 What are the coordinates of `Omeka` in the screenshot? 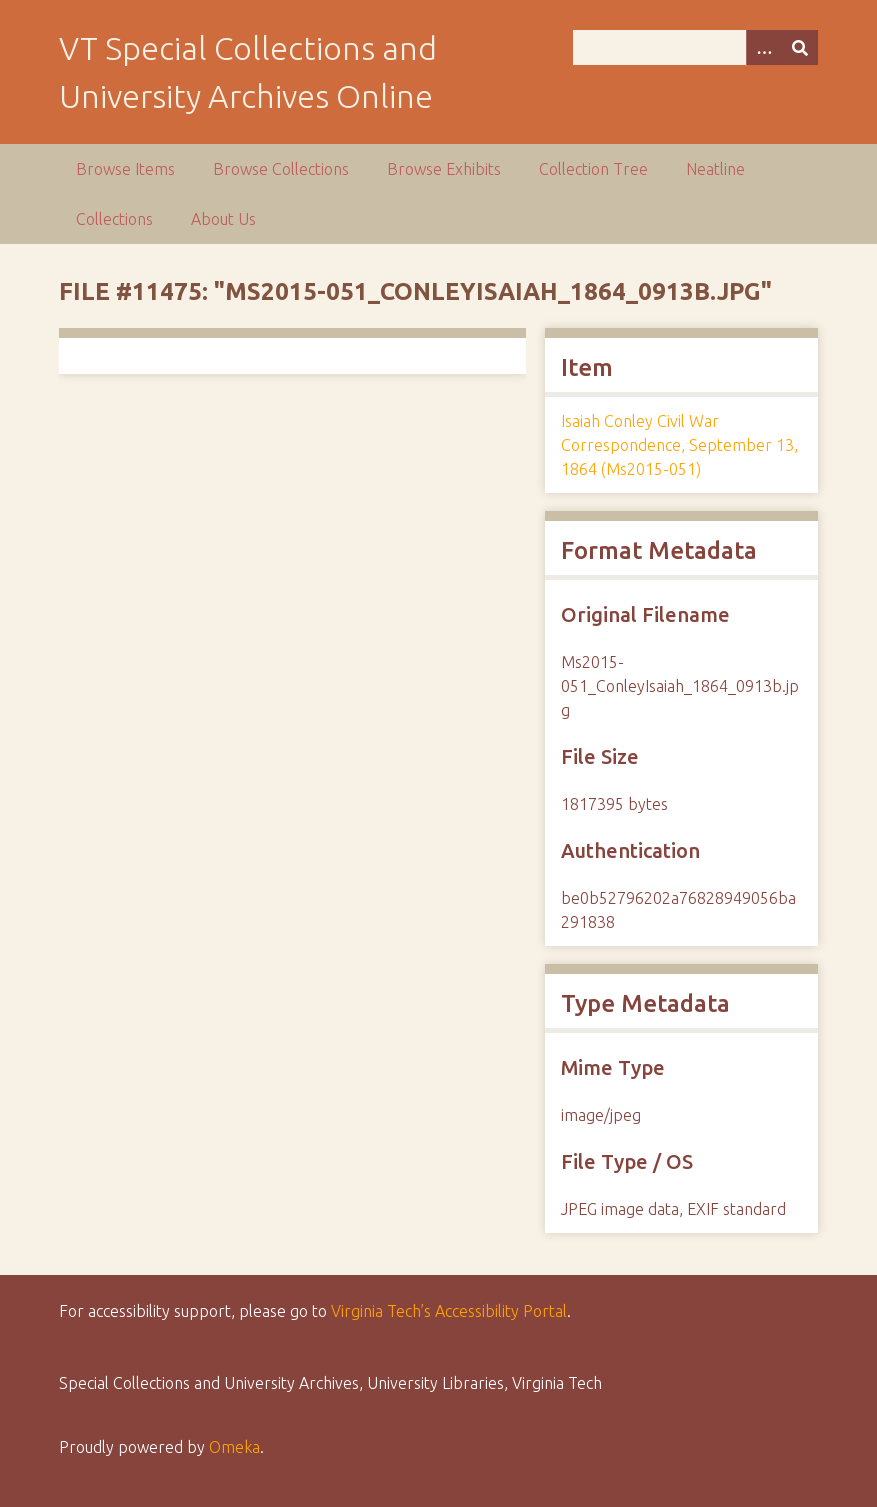 It's located at (234, 1447).